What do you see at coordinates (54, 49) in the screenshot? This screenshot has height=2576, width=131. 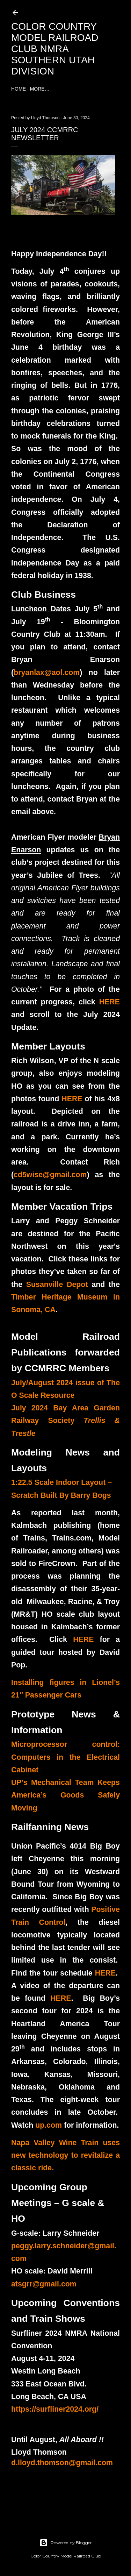 I see `Color Country Model Railroad Club NMRA Southern Utah Division` at bounding box center [54, 49].